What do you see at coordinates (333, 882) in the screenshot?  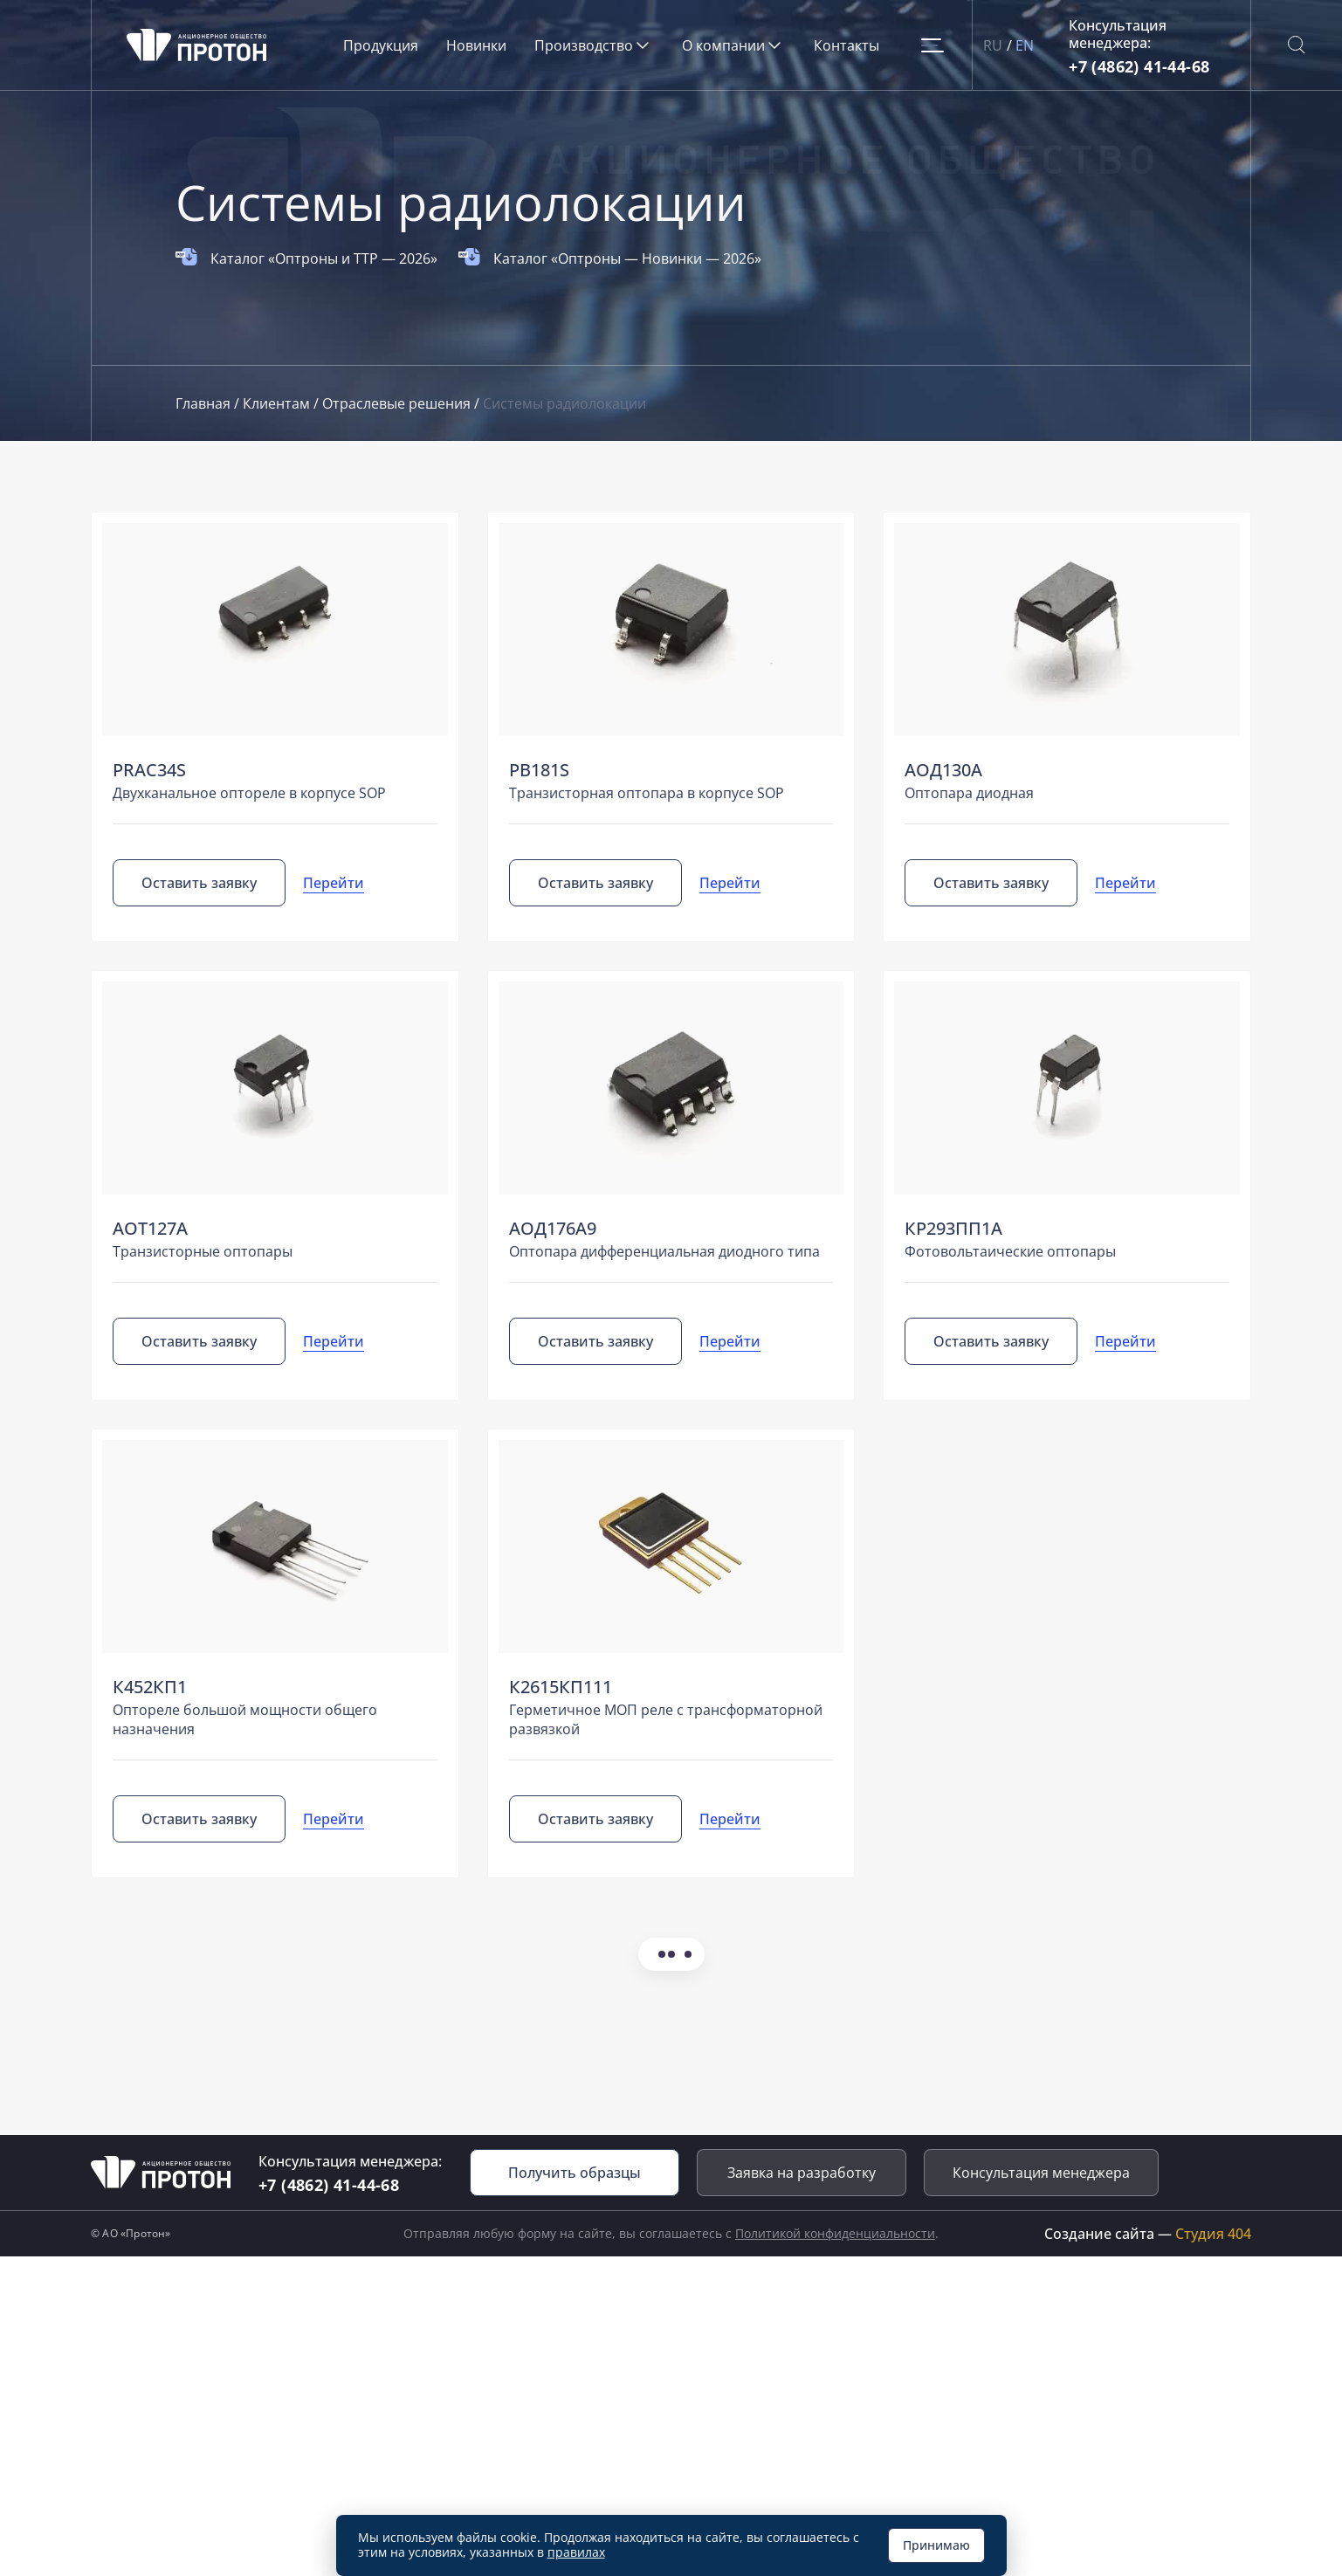 I see `Перейти` at bounding box center [333, 882].